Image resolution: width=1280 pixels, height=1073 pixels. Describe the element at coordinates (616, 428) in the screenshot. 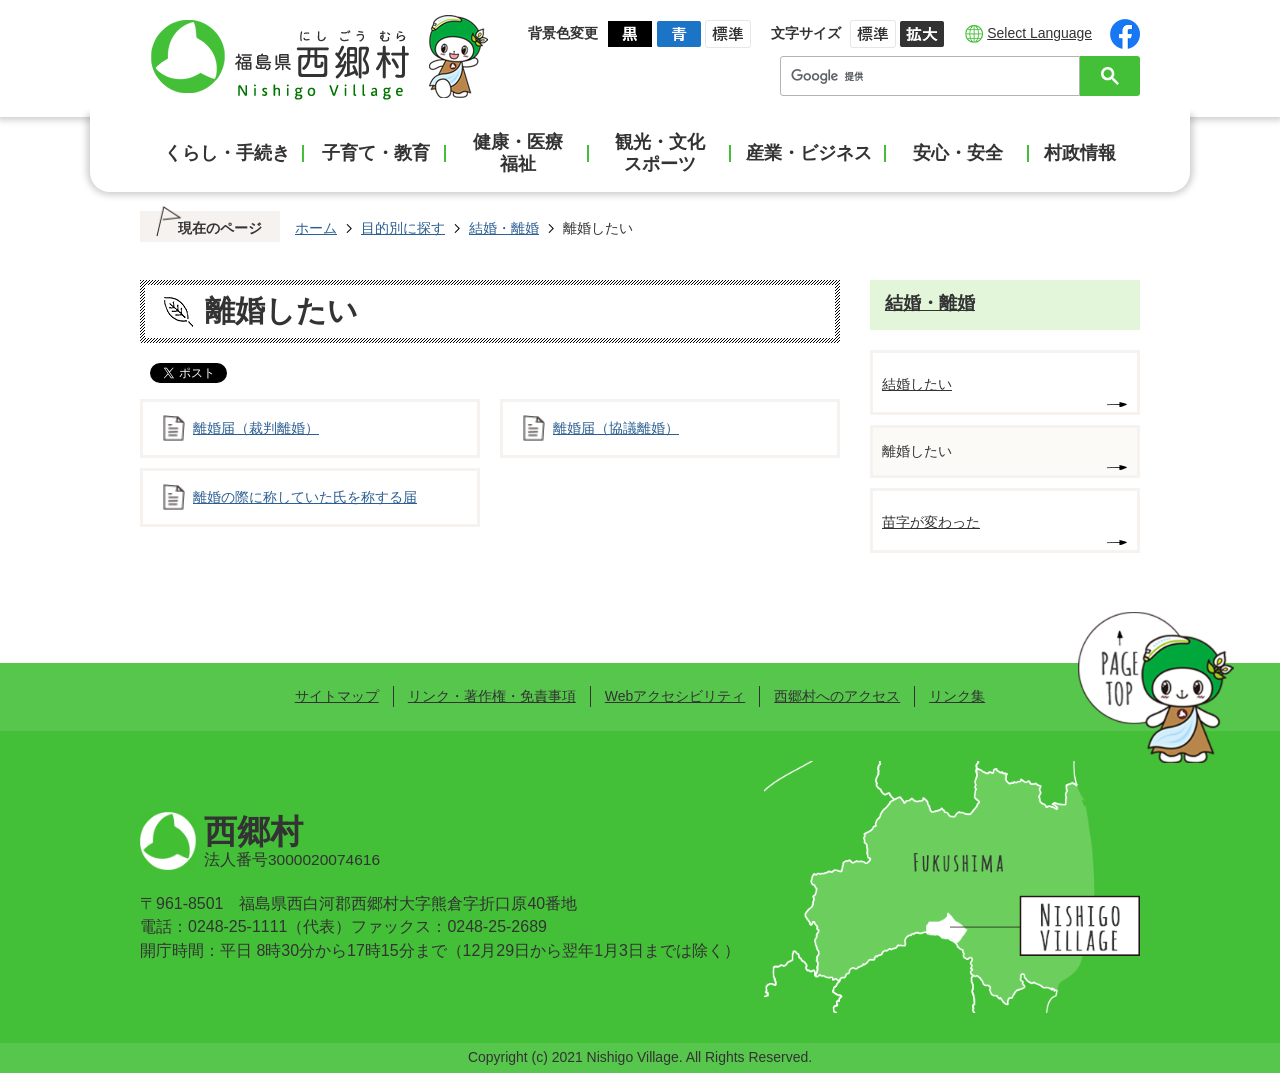

I see `離婚届（協議離婚）` at that location.